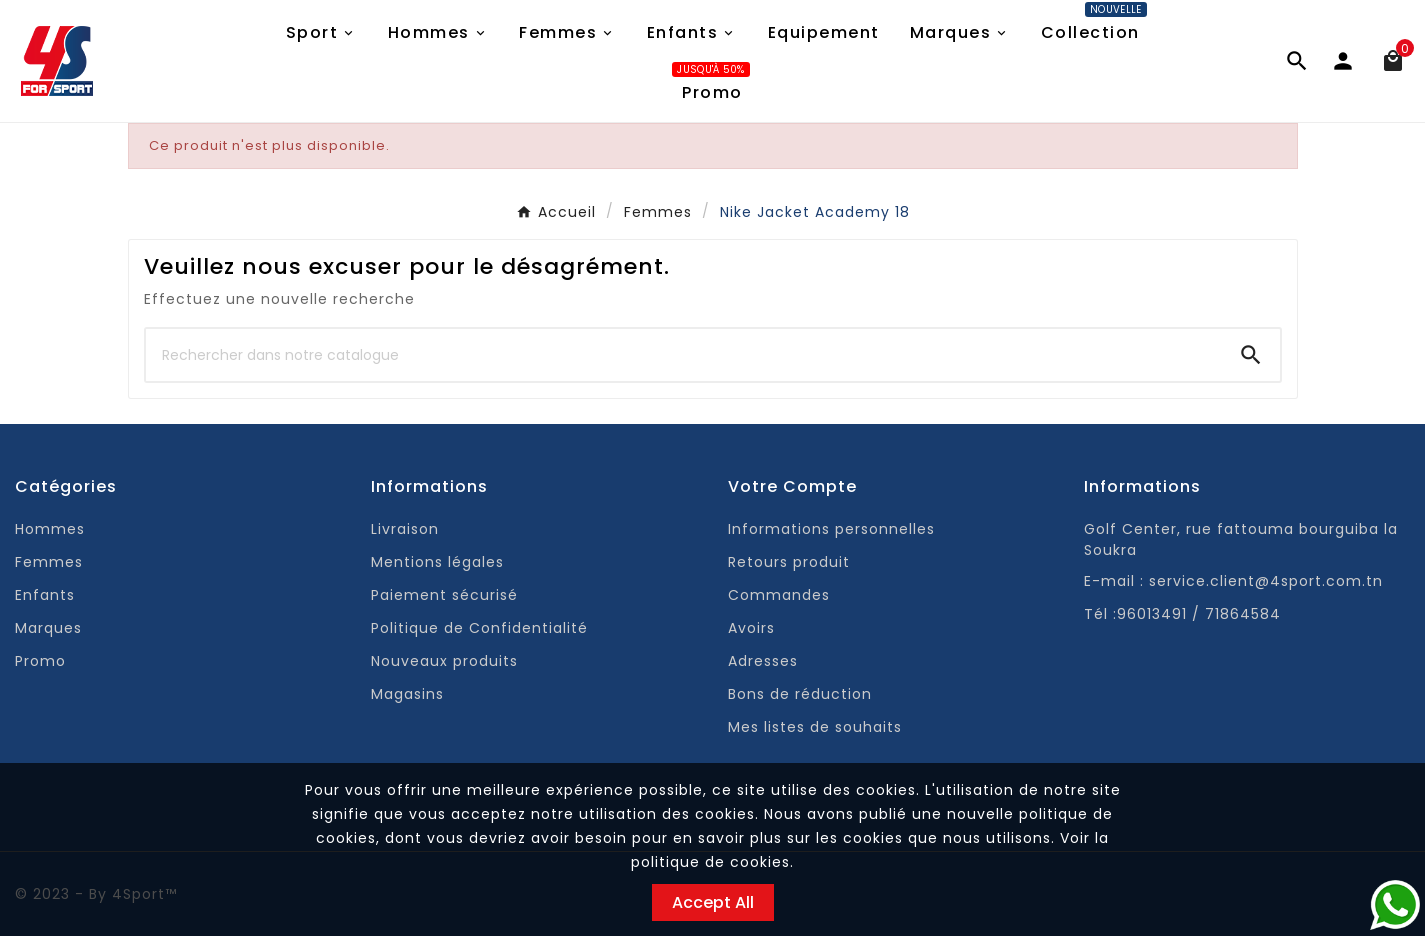  What do you see at coordinates (684, 355) in the screenshot?
I see `[Chercher]` at bounding box center [684, 355].